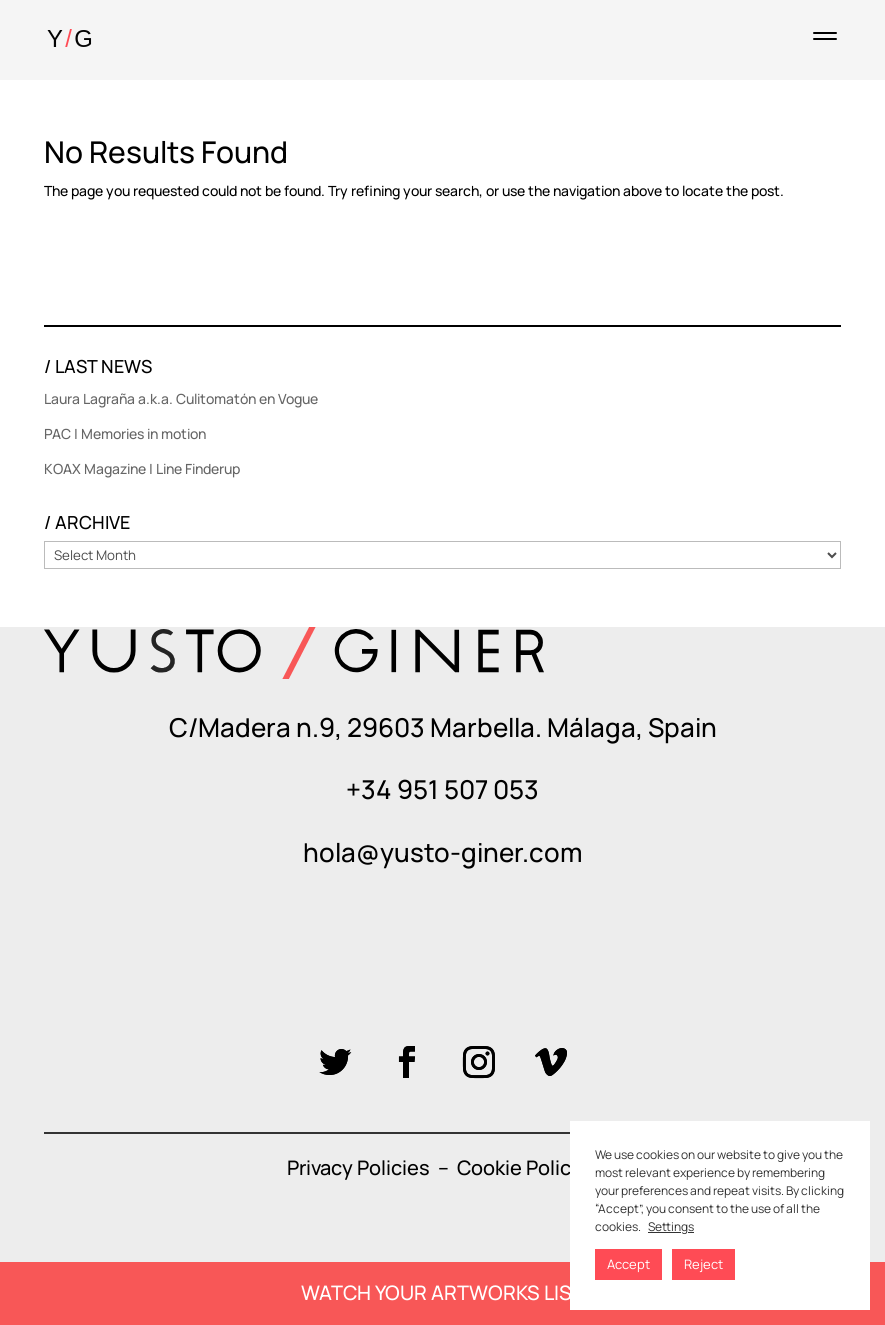  Describe the element at coordinates (442, 789) in the screenshot. I see `+34 951 507 053` at that location.